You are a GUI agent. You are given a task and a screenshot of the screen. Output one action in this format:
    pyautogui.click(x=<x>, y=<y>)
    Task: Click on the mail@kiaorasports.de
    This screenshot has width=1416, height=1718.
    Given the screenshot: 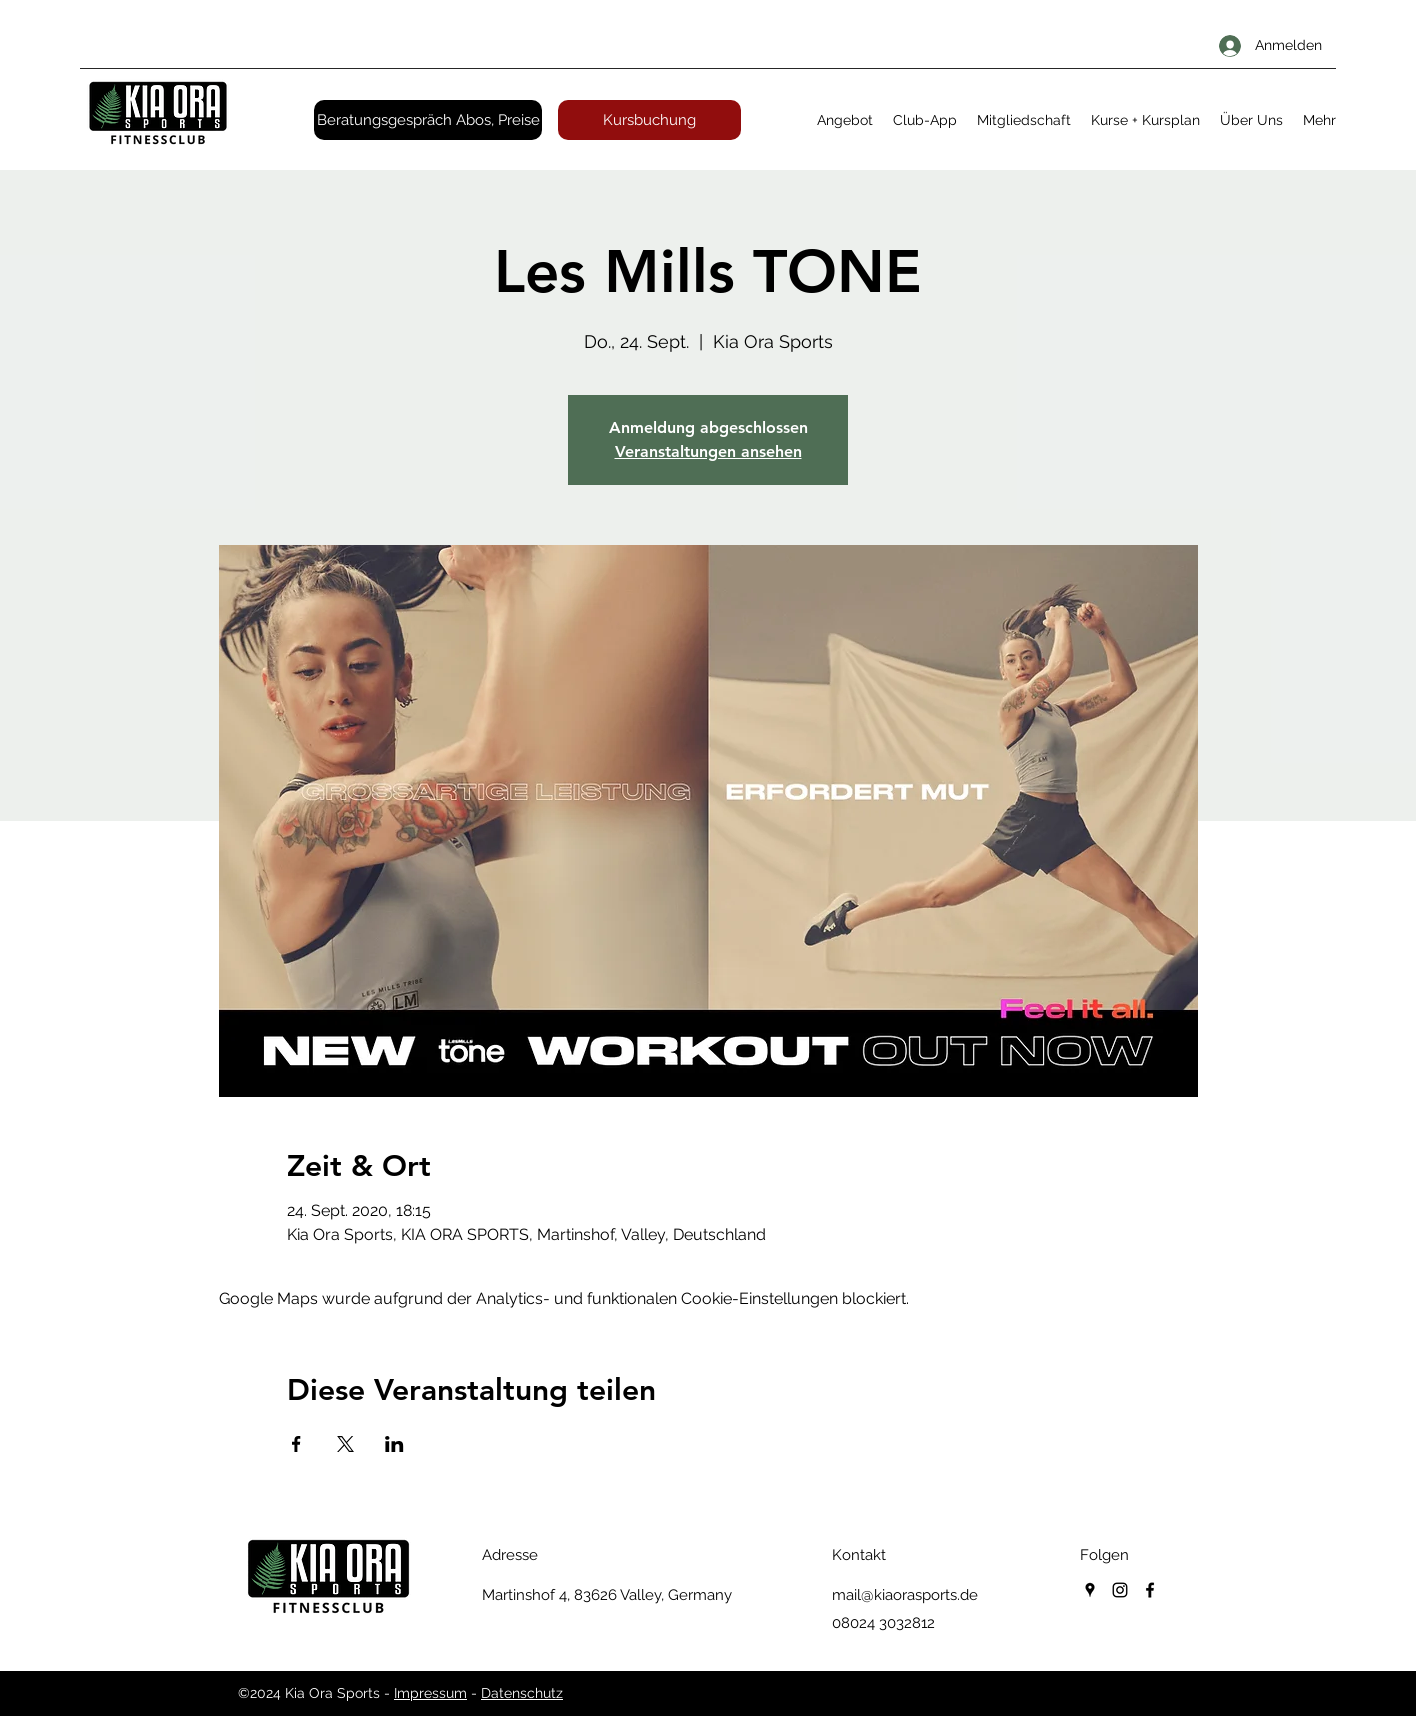 What is the action you would take?
    pyautogui.click(x=905, y=1595)
    